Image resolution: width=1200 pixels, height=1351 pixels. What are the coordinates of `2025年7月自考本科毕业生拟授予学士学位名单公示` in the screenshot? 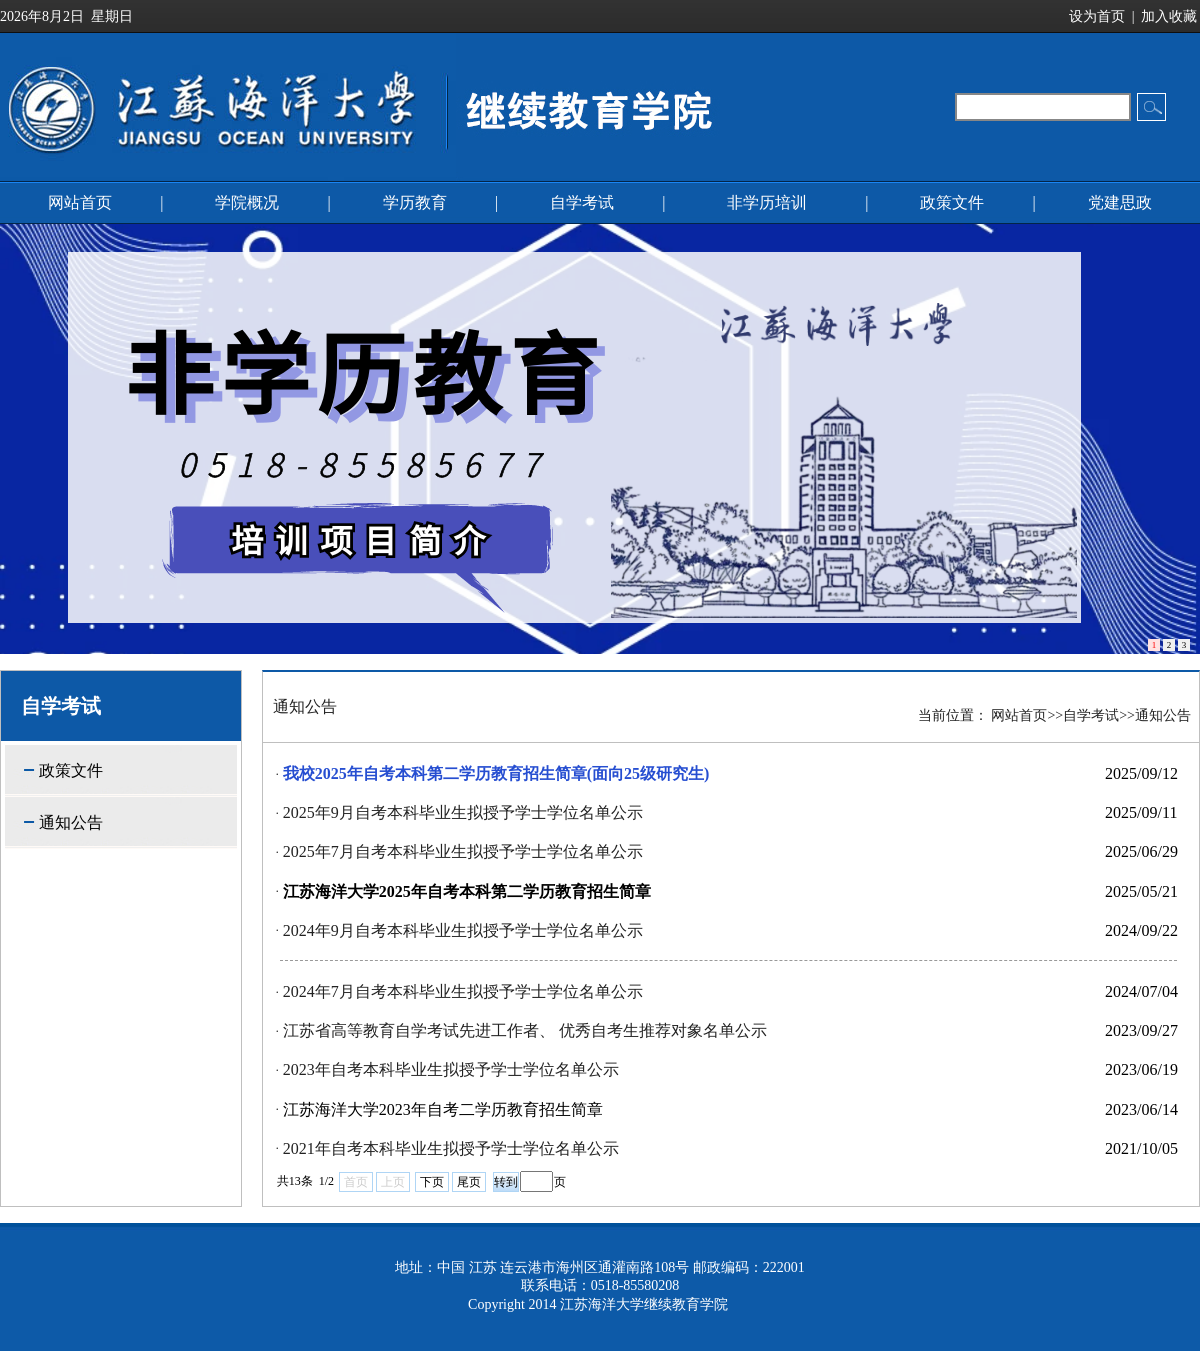 It's located at (463, 851).